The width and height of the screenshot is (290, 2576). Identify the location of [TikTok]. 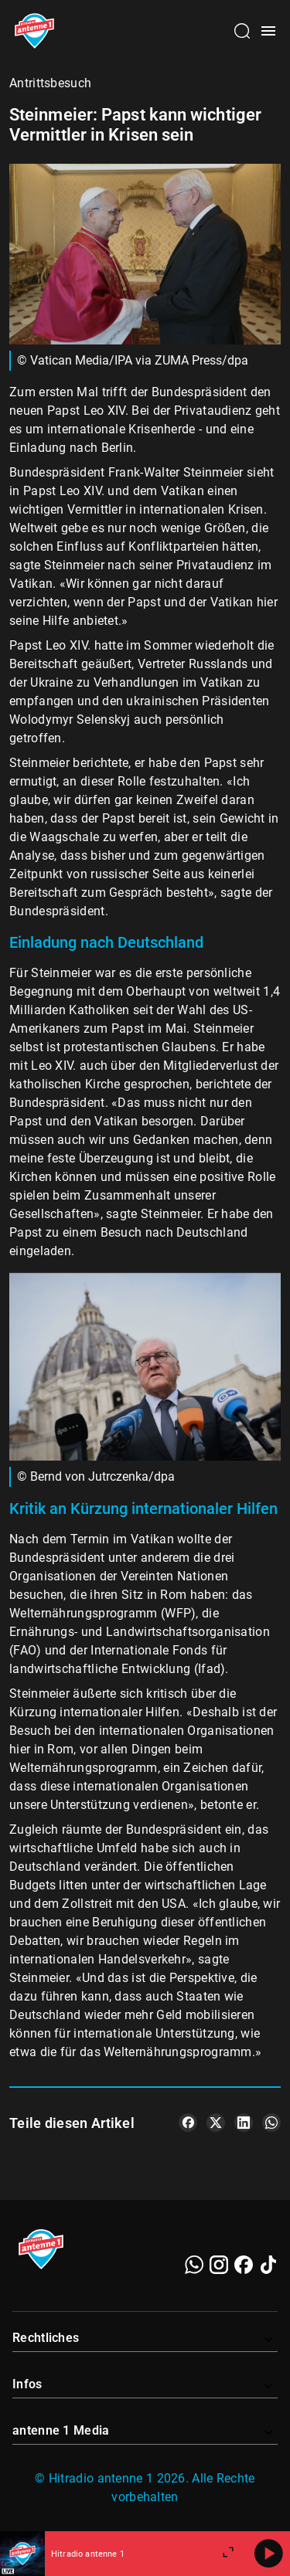
(268, 2264).